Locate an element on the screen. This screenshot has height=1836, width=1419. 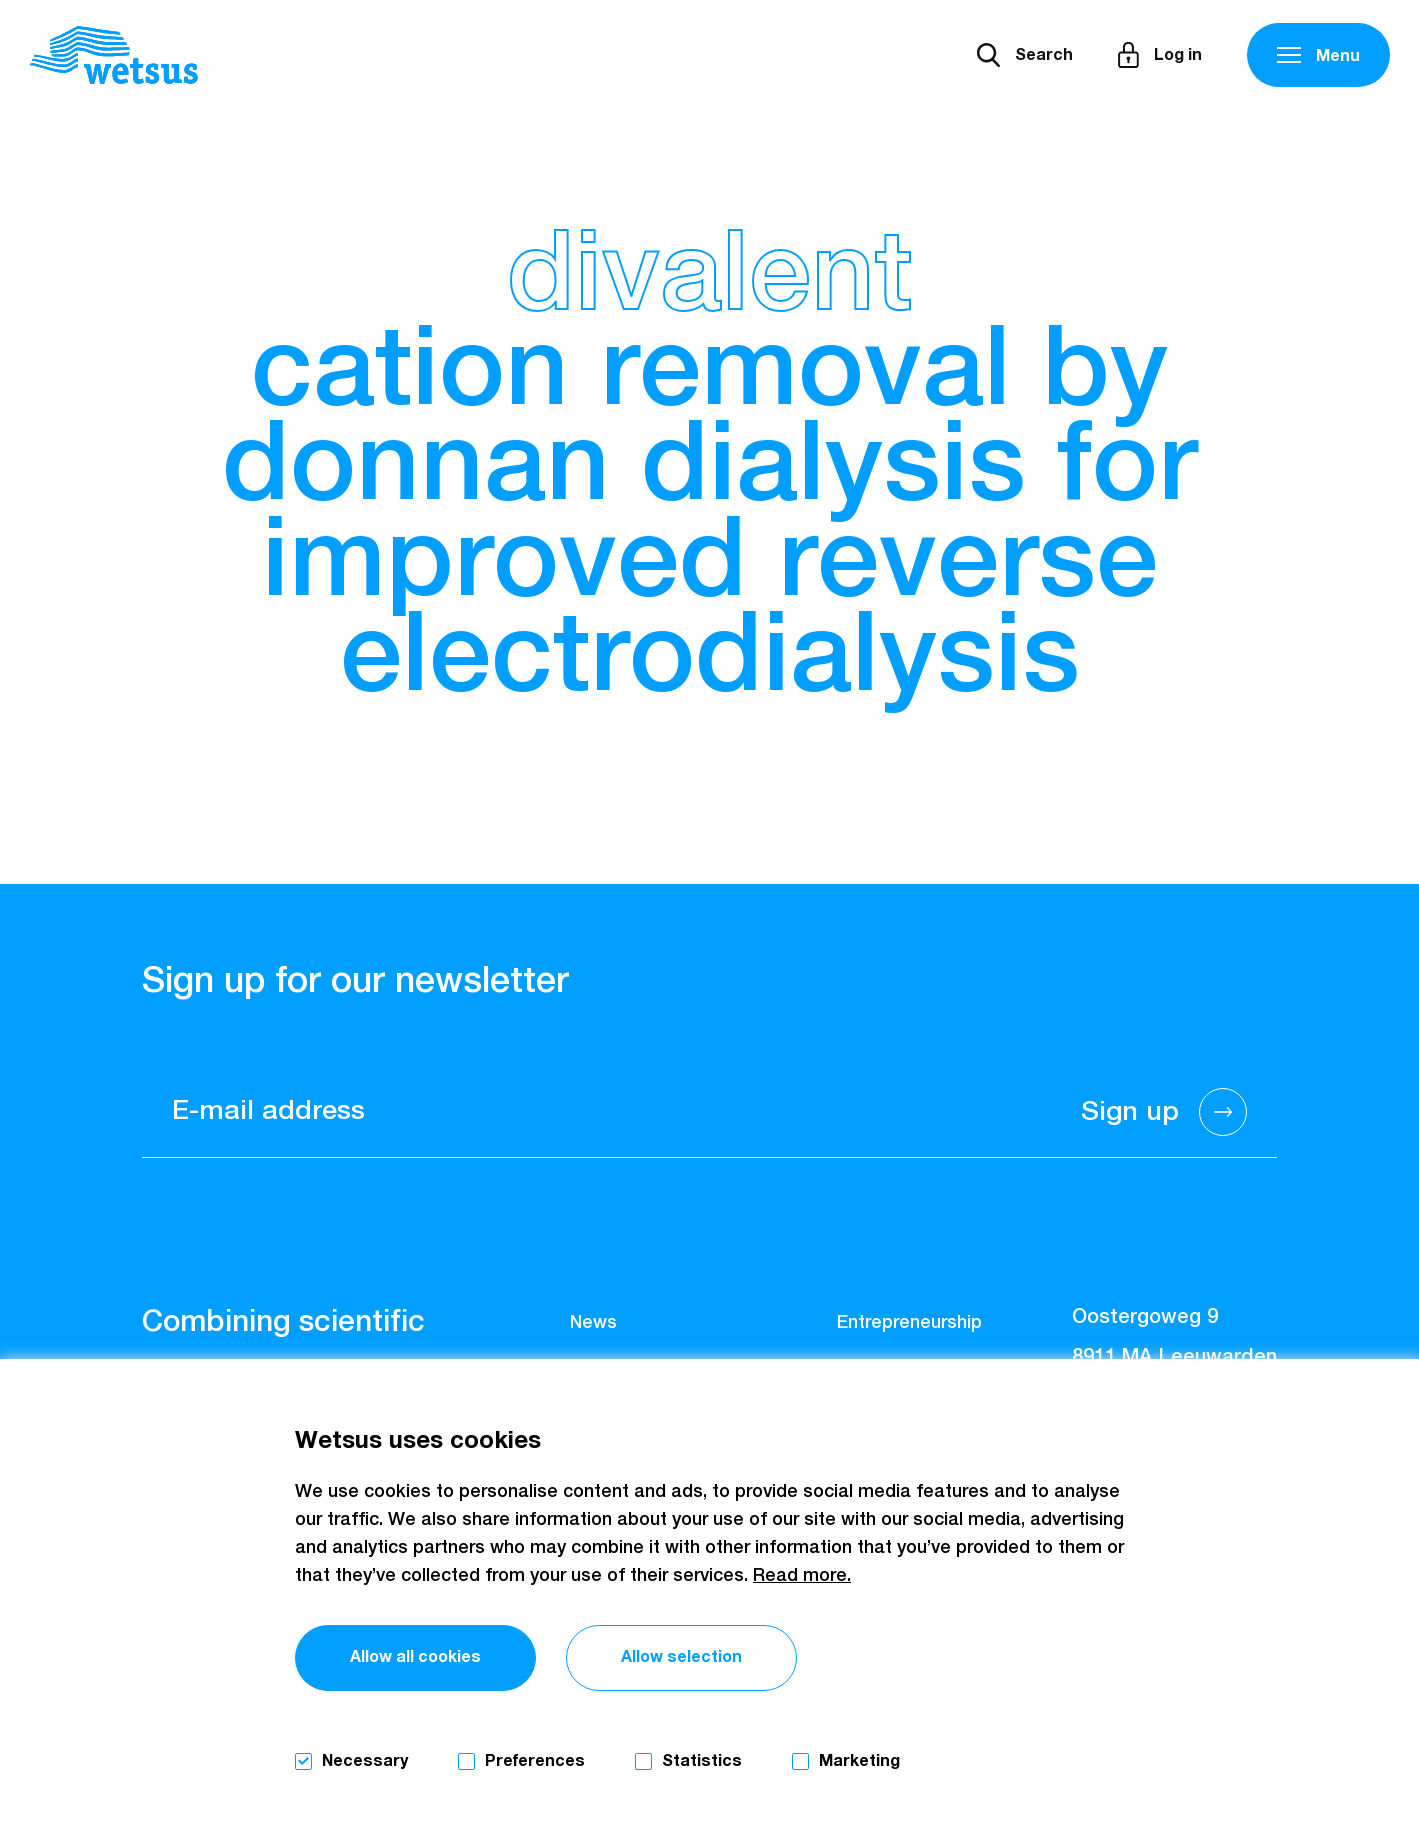
Marketing is located at coordinates (859, 1761).